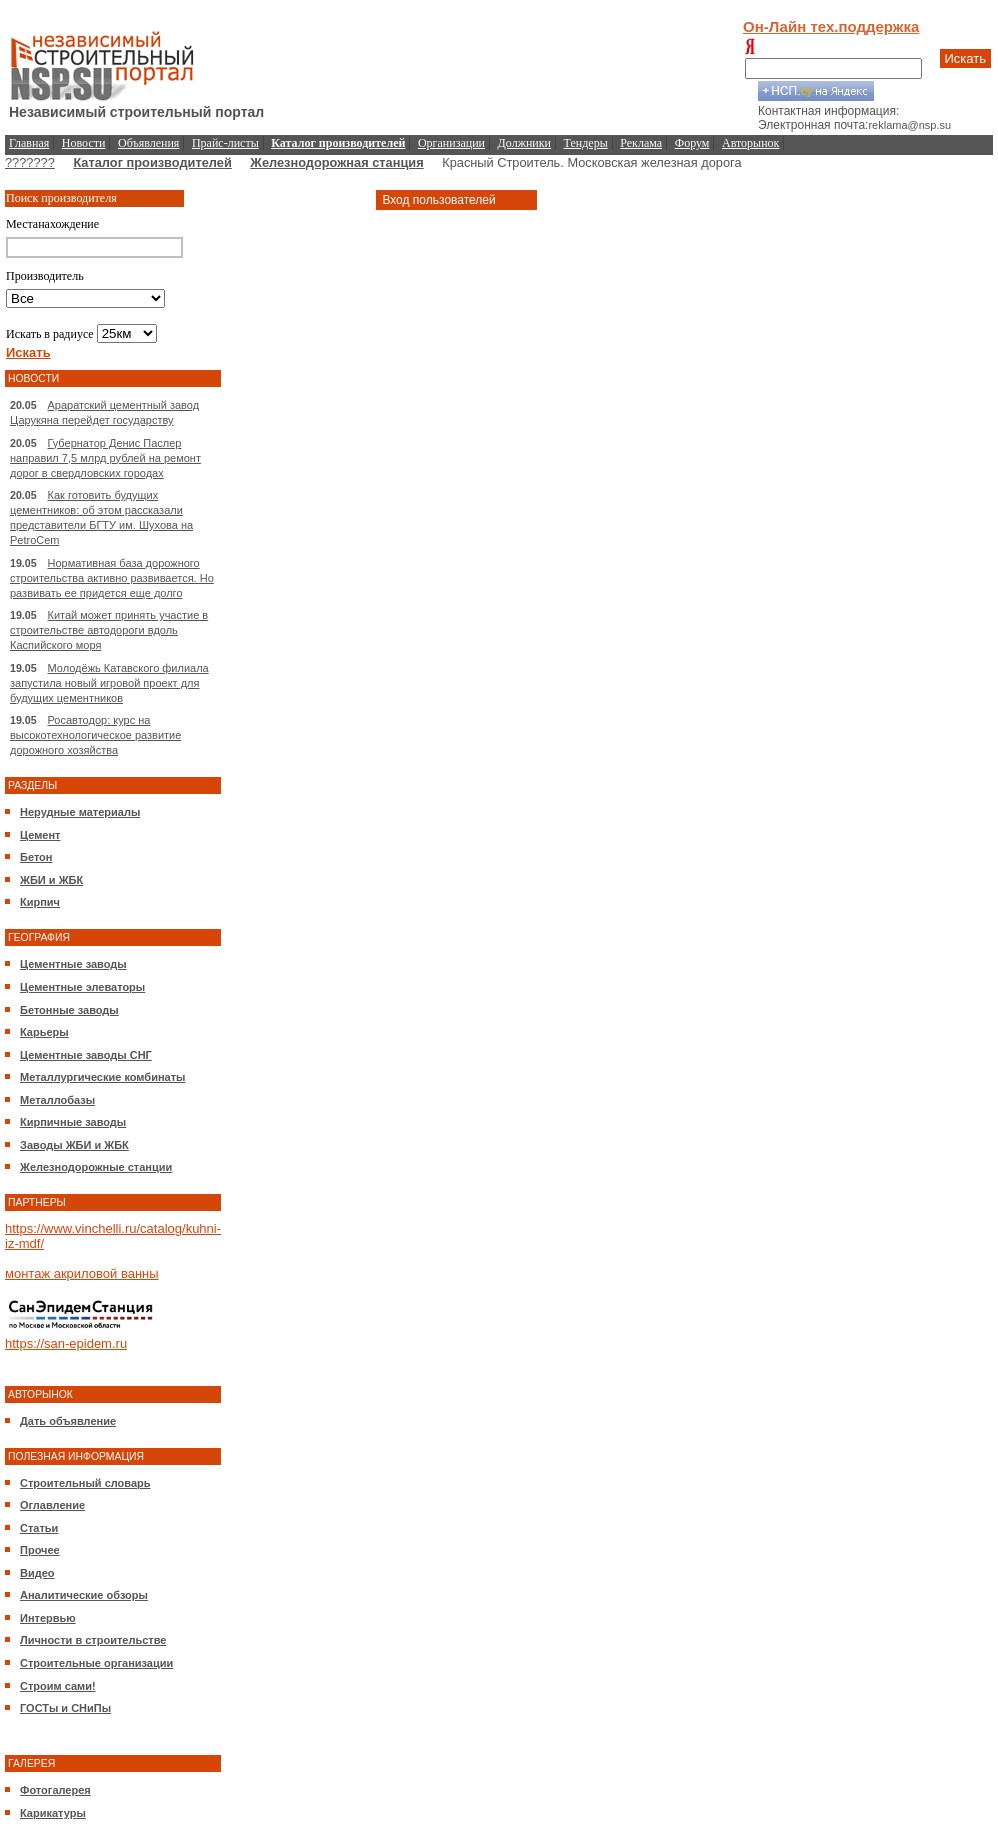 The image size is (998, 1840). What do you see at coordinates (586, 143) in the screenshot?
I see `Тендеры` at bounding box center [586, 143].